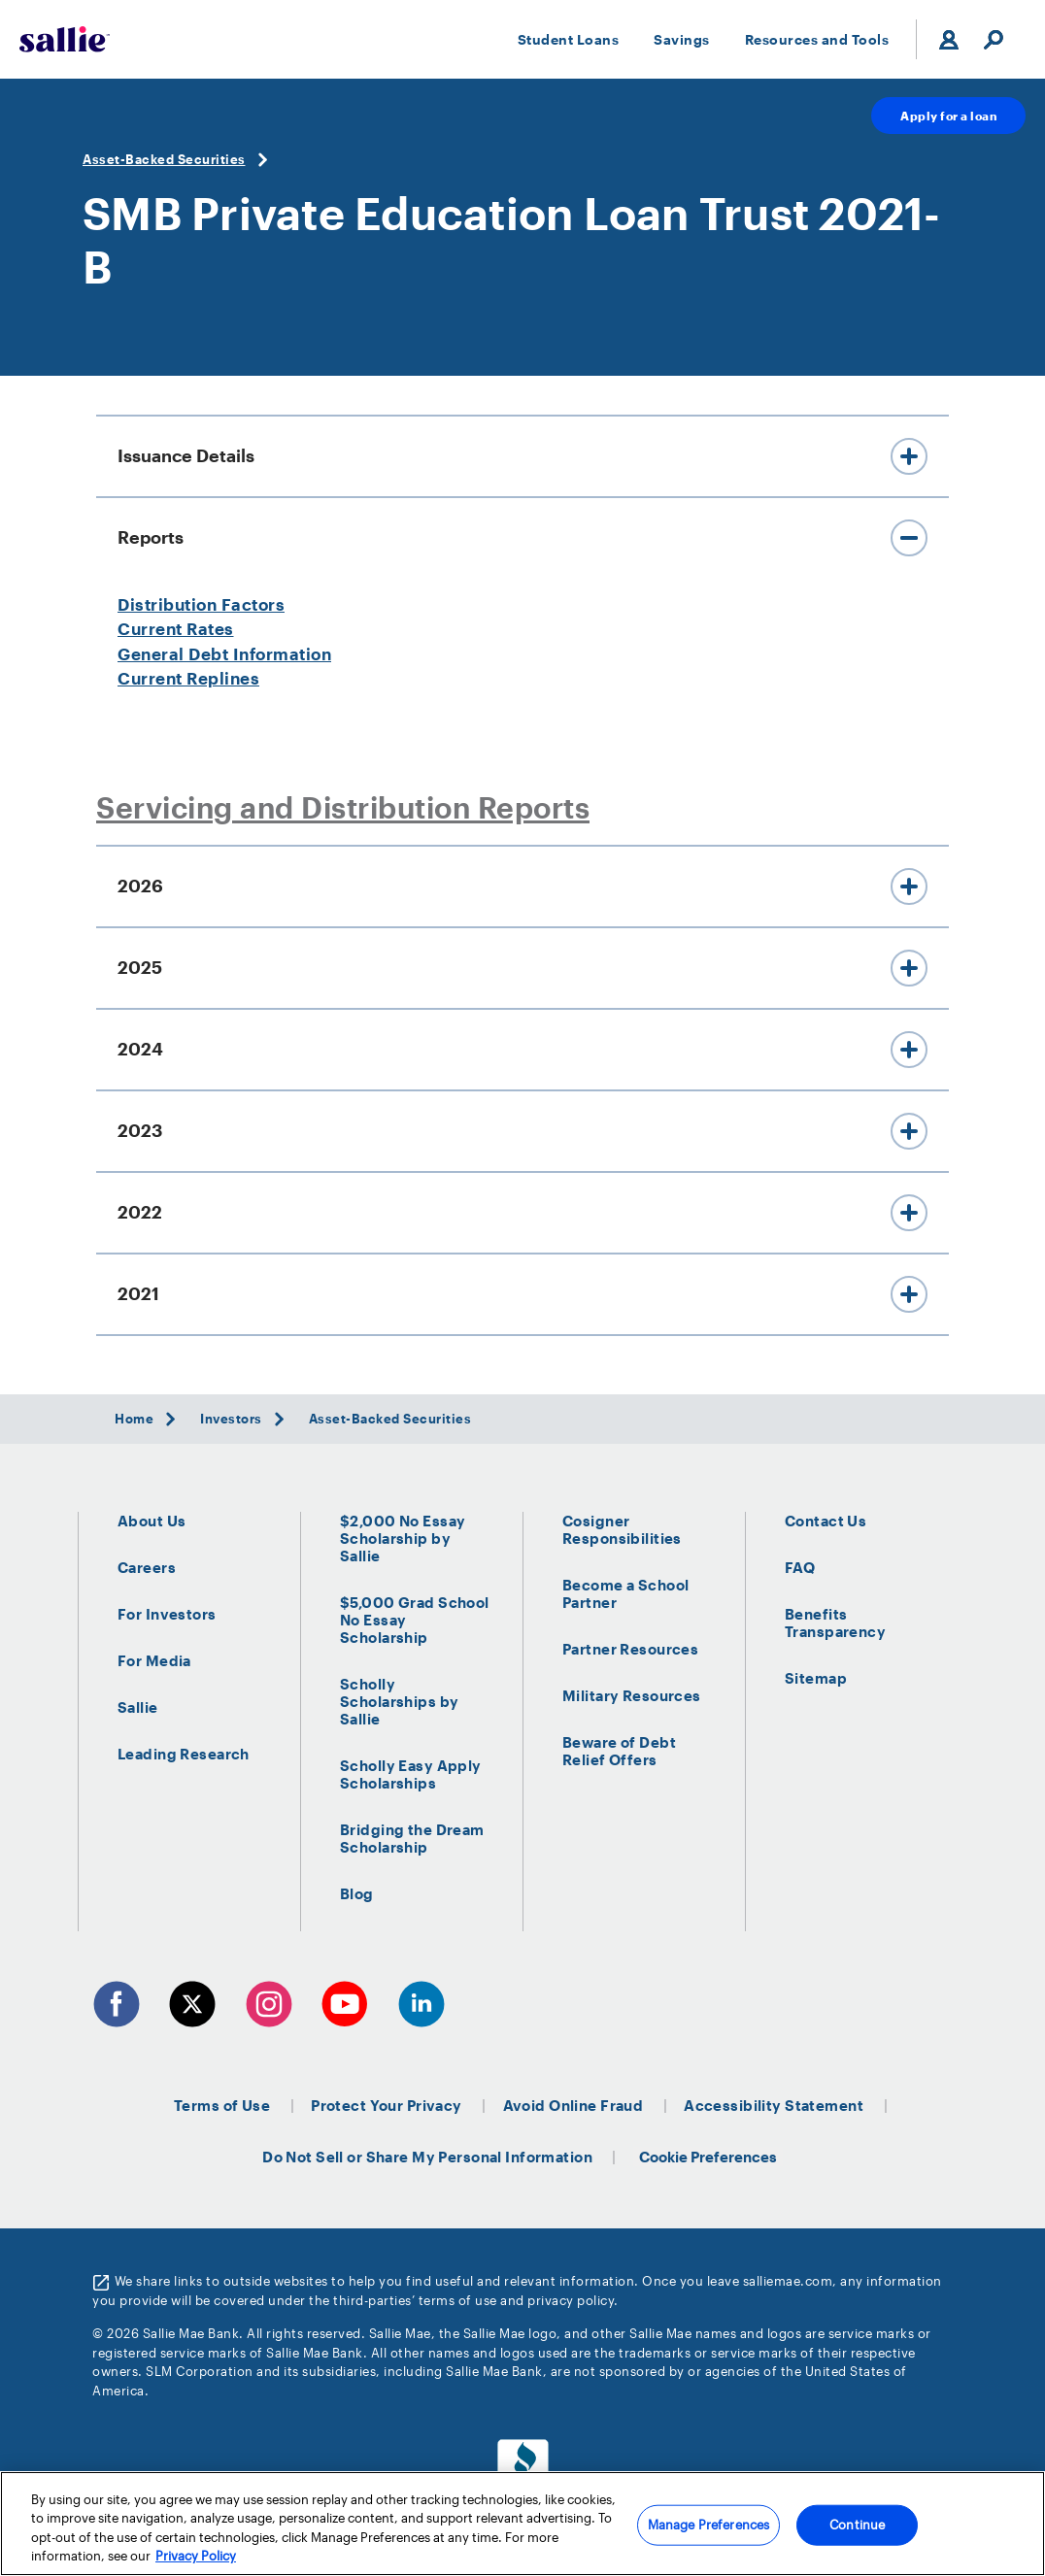 The height and width of the screenshot is (2576, 1045). I want to click on Protect Your Privacy, so click(386, 2105).